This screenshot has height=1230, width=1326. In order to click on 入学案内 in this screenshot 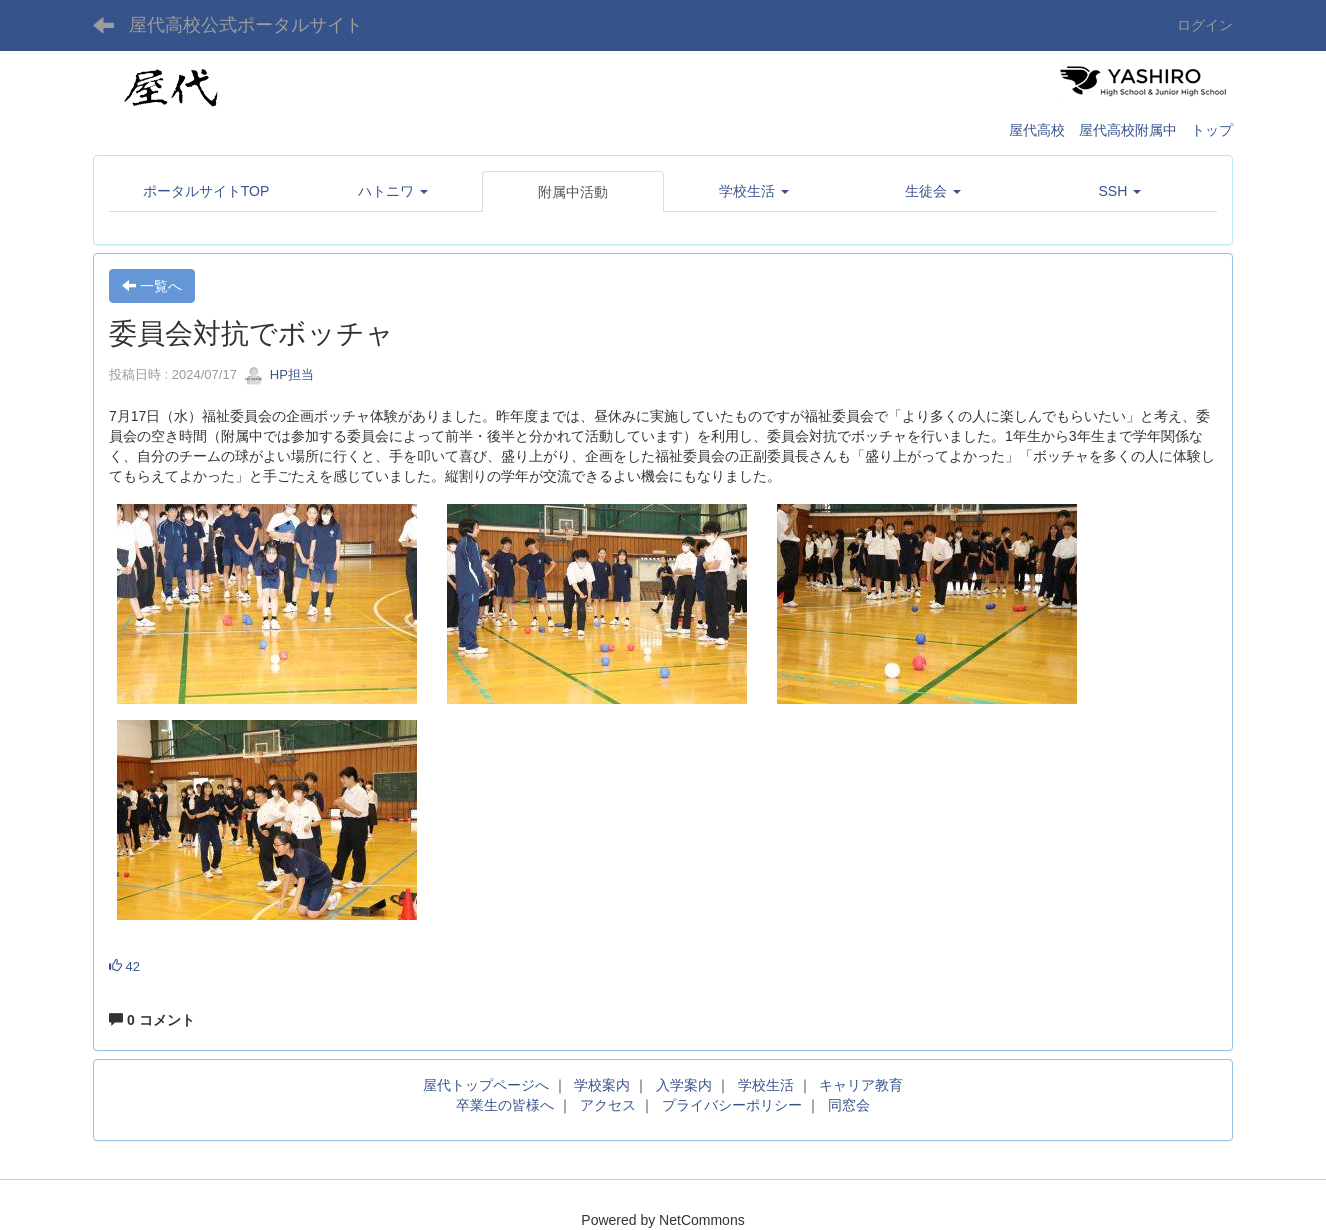, I will do `click(684, 1085)`.